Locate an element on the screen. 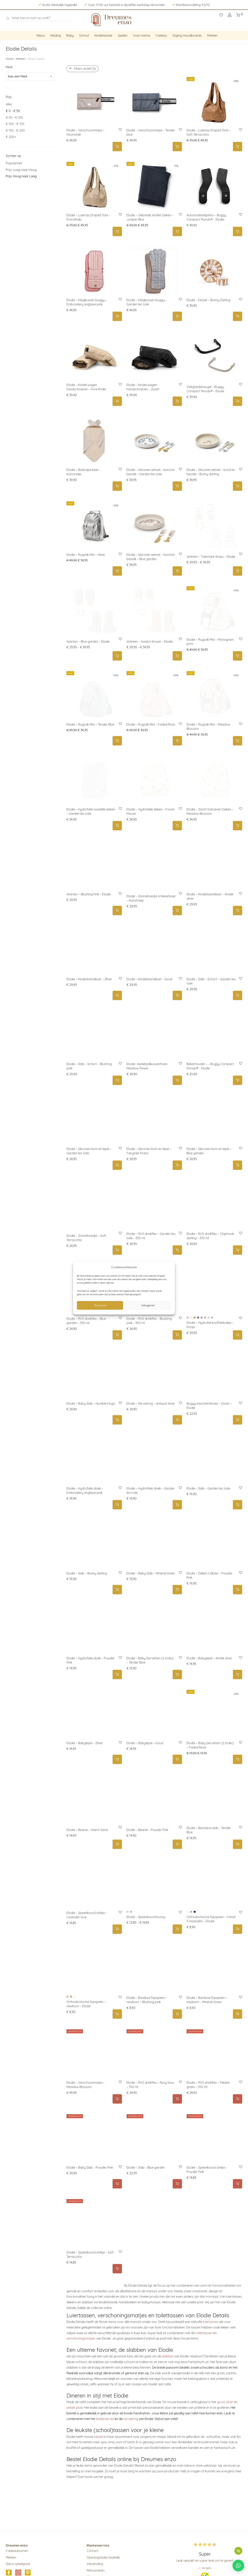  [Selecteer opties voor 'Elodie - Zonnehoedje omkeerbaar - Krijtstreep'] is located at coordinates (177, 910).